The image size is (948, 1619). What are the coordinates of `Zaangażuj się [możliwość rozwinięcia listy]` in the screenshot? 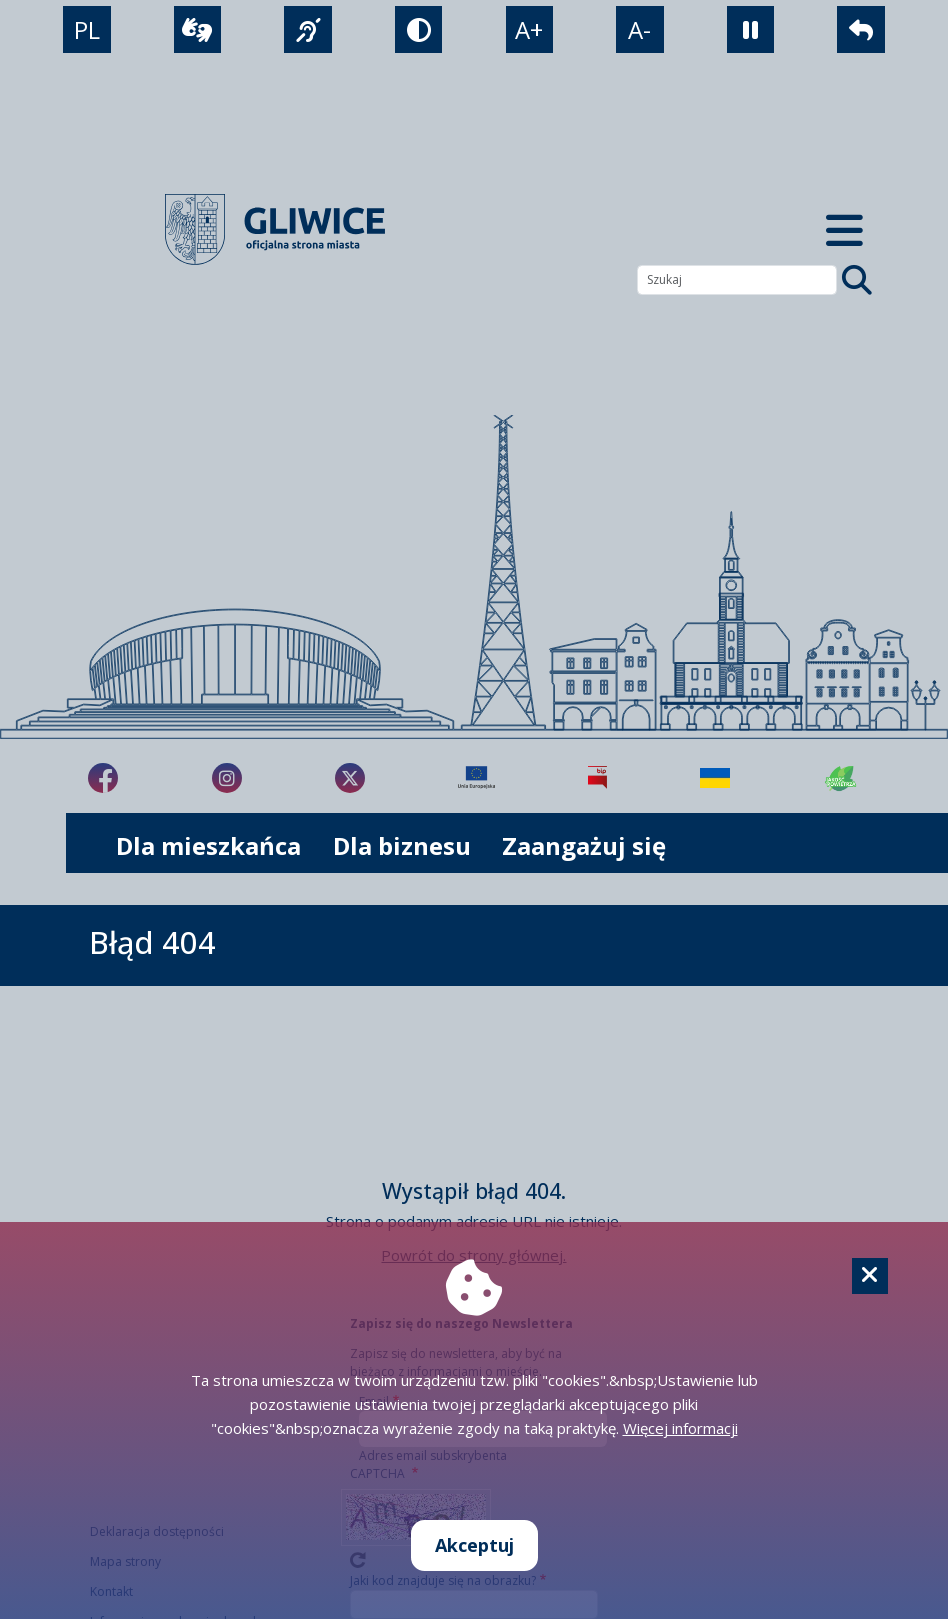 It's located at (584, 845).